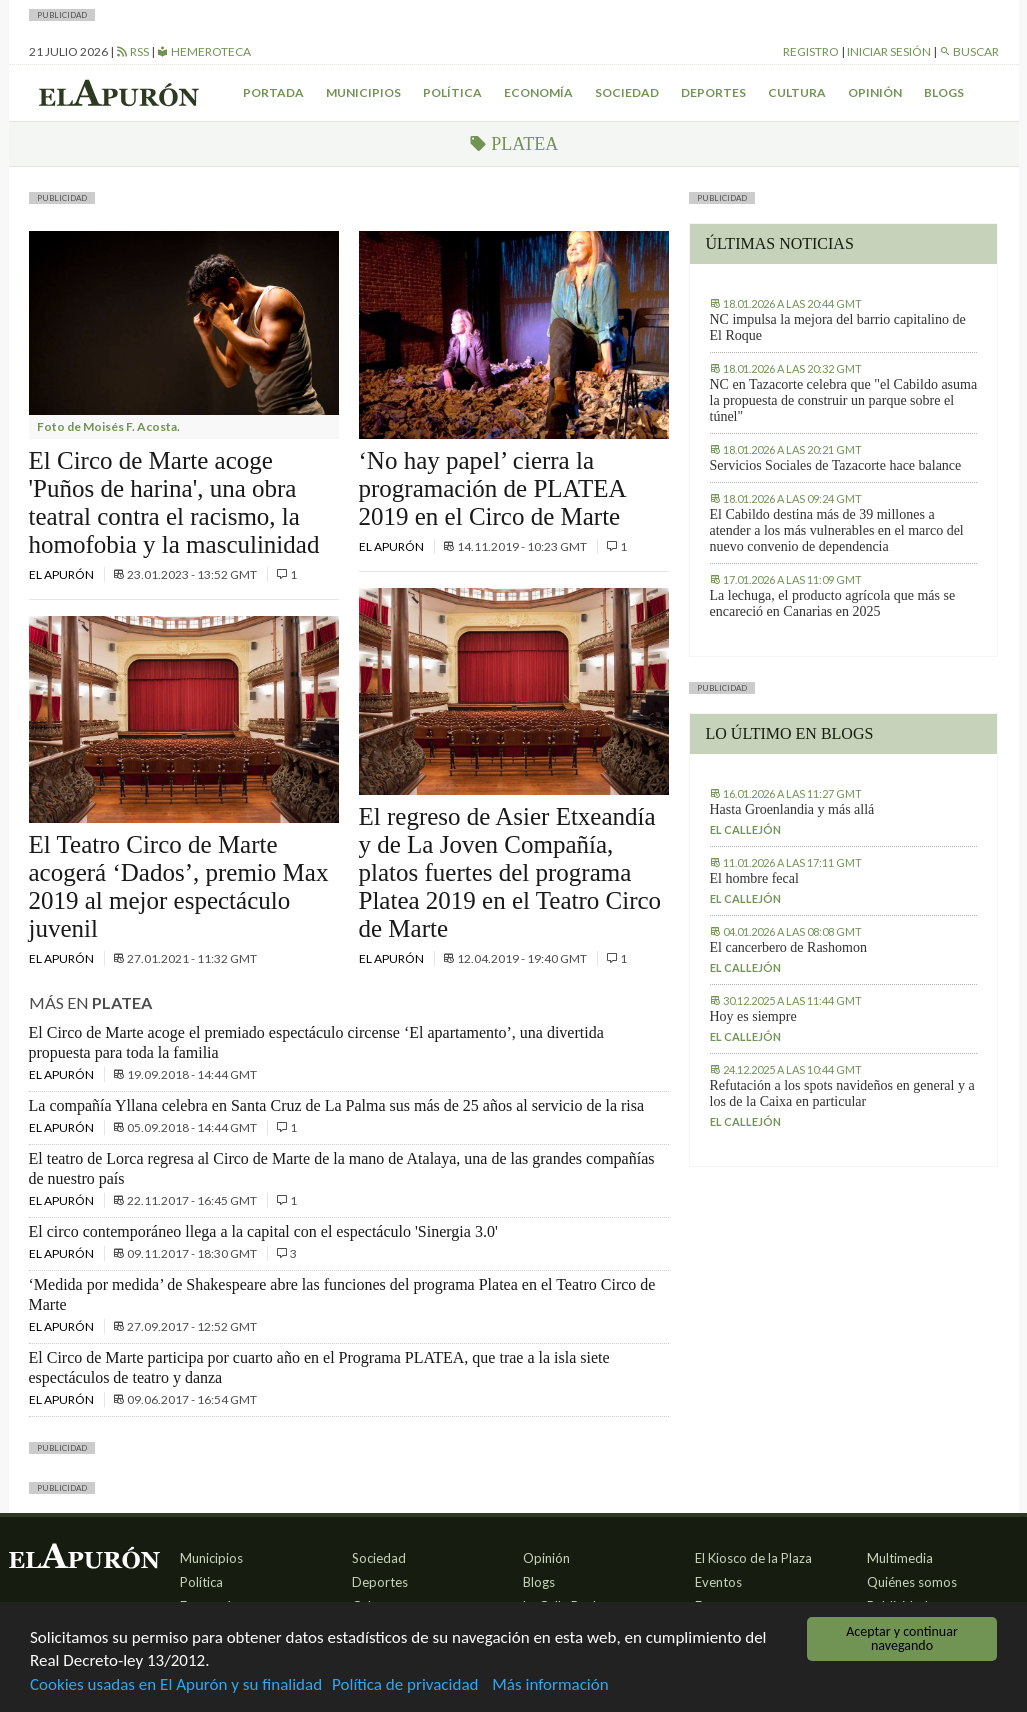  Describe the element at coordinates (944, 92) in the screenshot. I see `Blogs` at that location.